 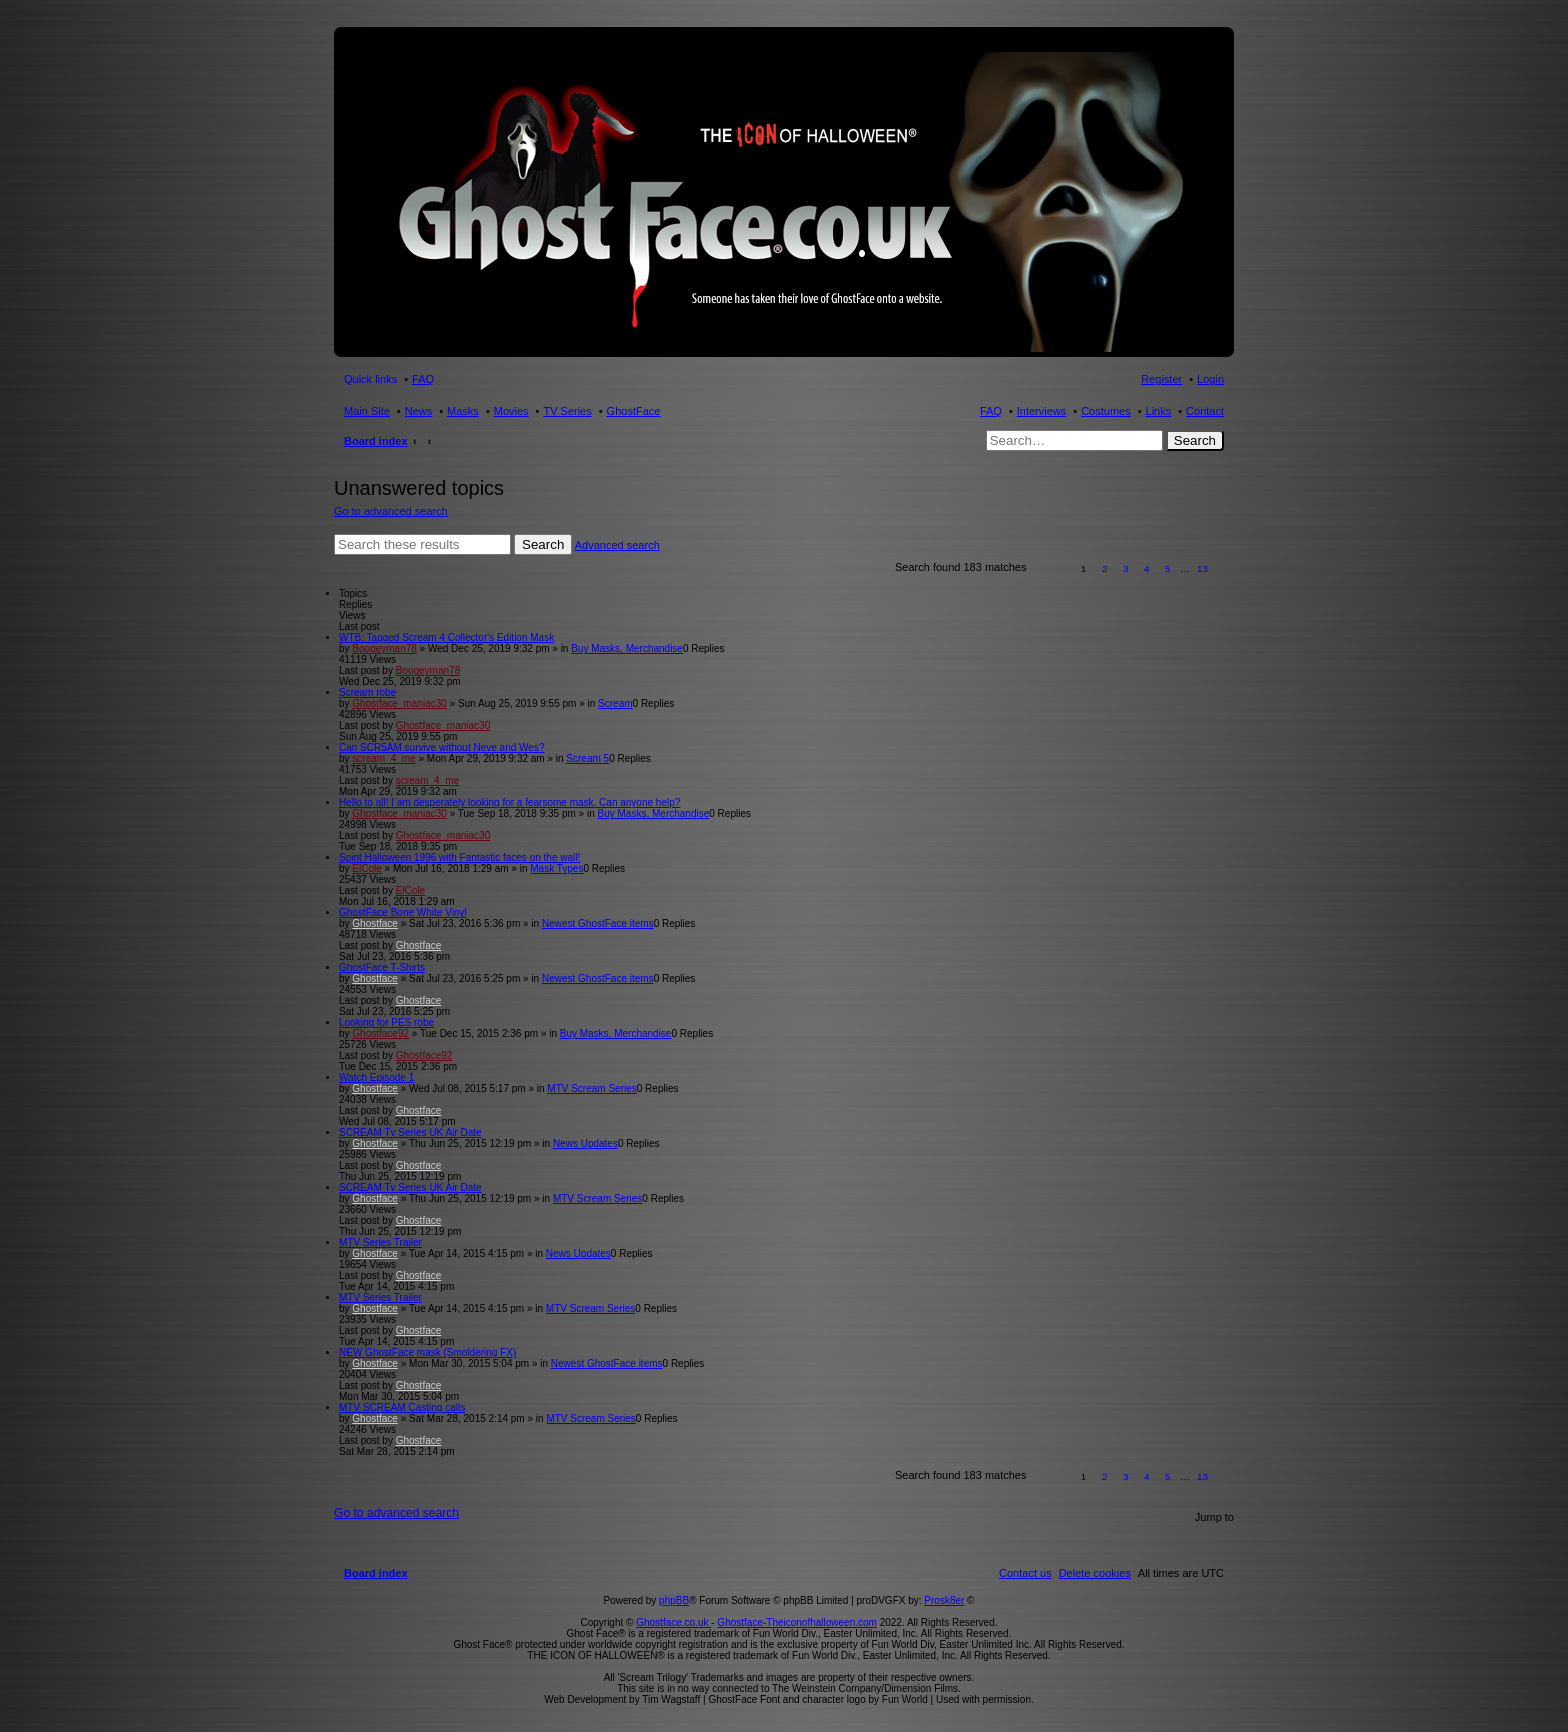 I want to click on Scream robe, so click(x=367, y=692).